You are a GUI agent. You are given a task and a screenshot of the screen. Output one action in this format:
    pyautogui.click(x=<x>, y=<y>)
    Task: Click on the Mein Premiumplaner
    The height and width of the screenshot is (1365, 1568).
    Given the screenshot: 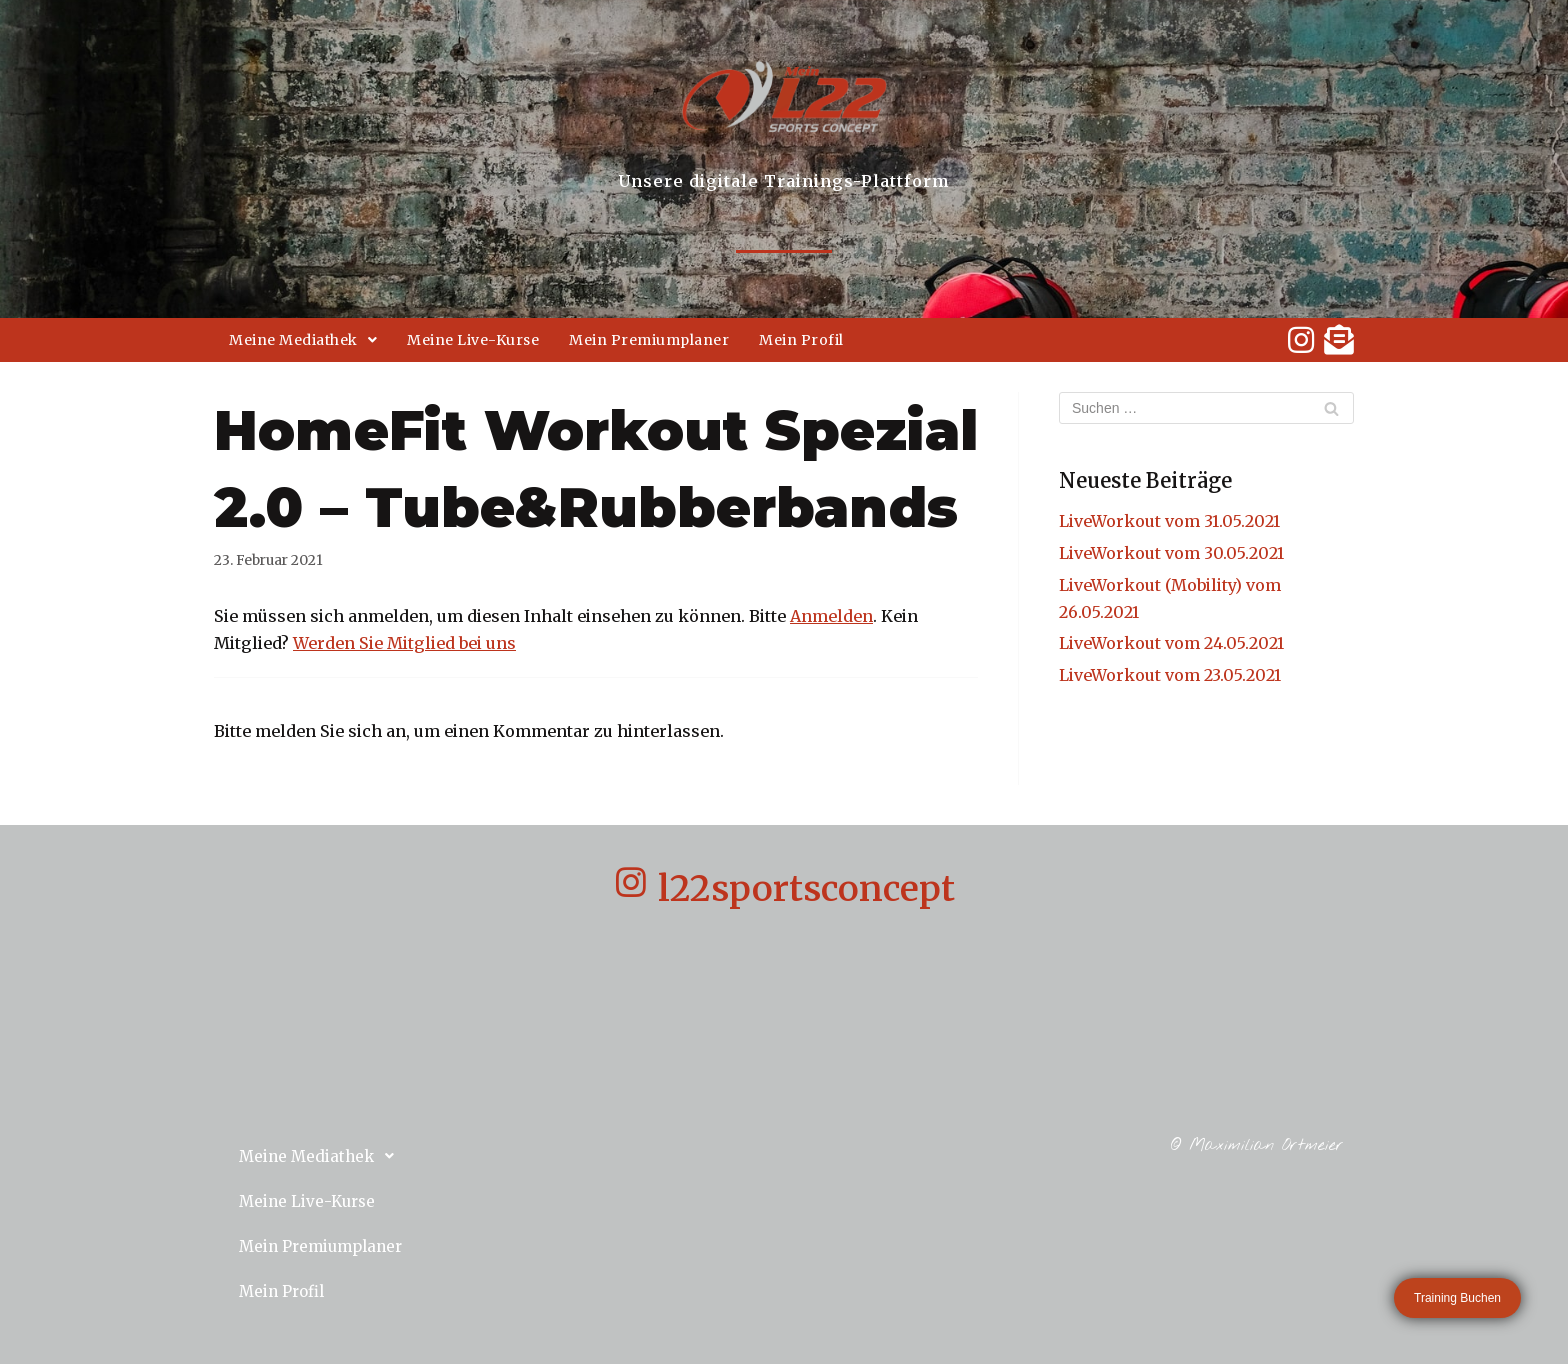 What is the action you would take?
    pyautogui.click(x=649, y=340)
    